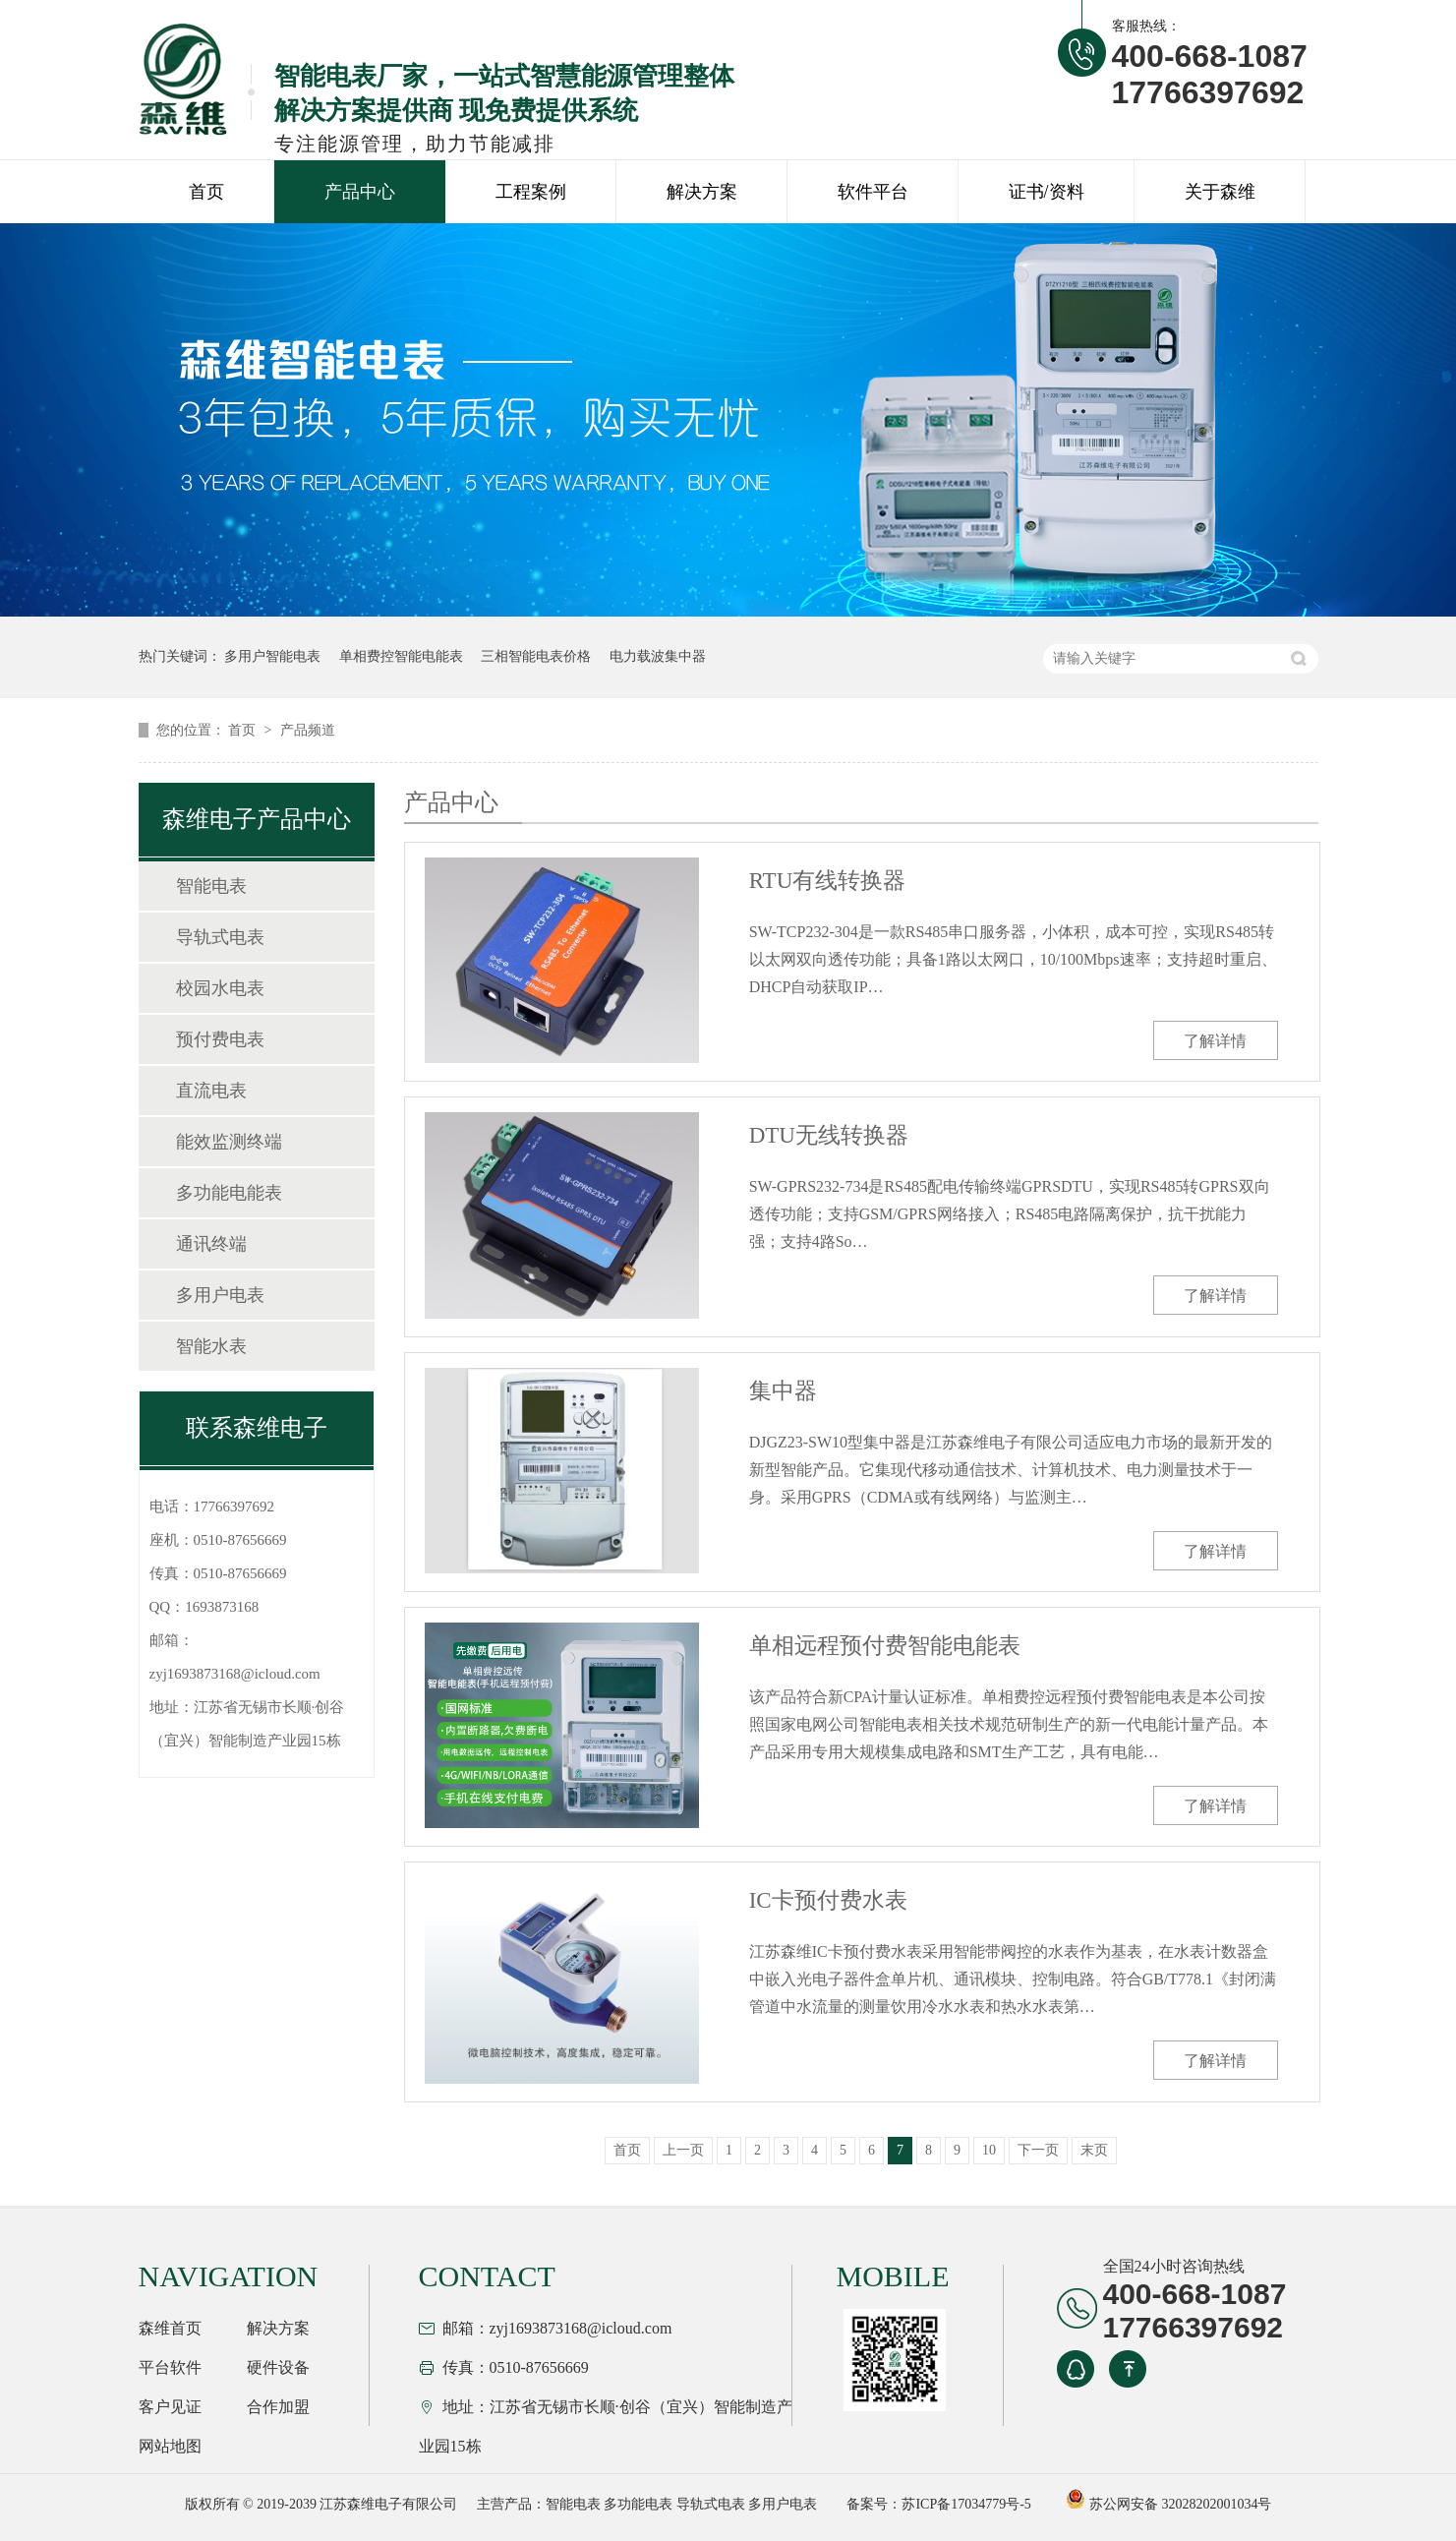 Image resolution: width=1456 pixels, height=2541 pixels. I want to click on 网站地图, so click(170, 2446).